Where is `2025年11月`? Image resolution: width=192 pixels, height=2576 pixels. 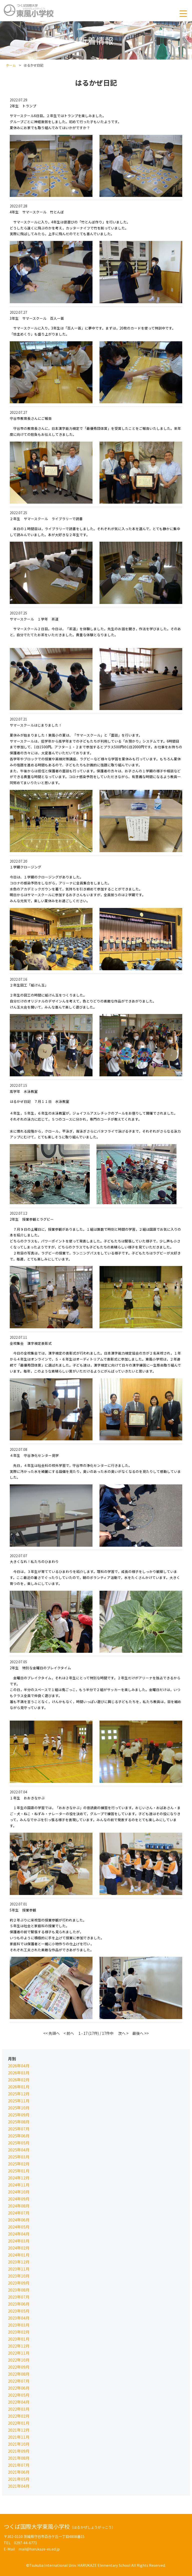 2025年11月 is located at coordinates (19, 2101).